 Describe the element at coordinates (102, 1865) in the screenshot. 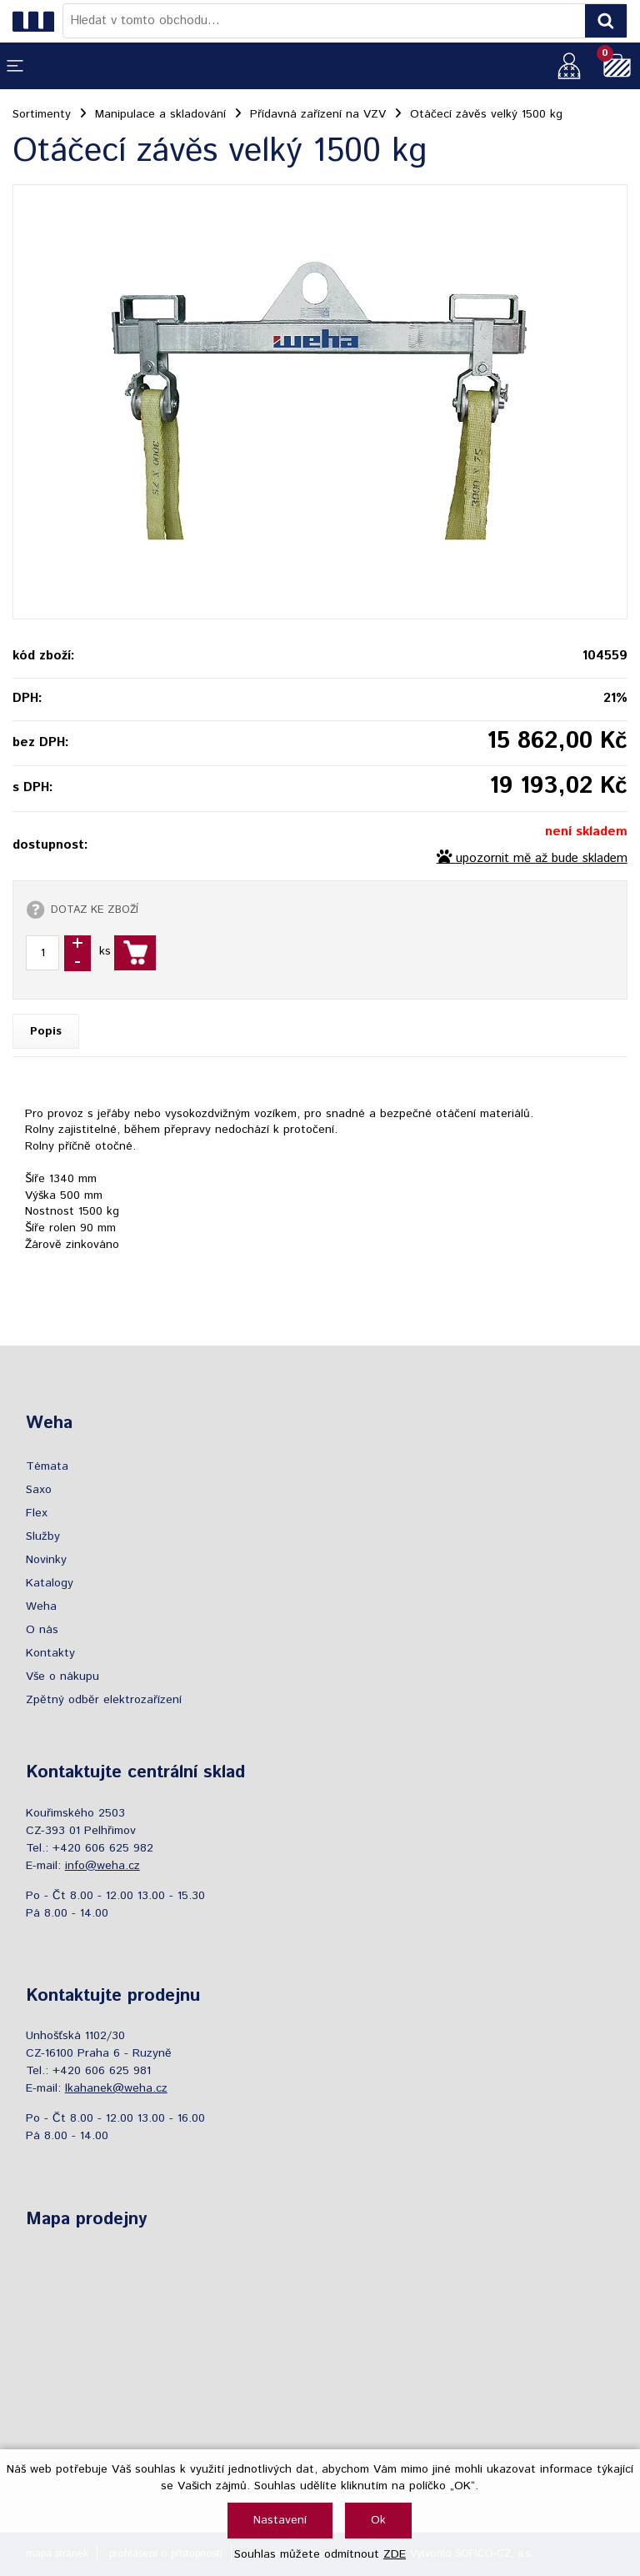

I see `info@weha.cz` at that location.